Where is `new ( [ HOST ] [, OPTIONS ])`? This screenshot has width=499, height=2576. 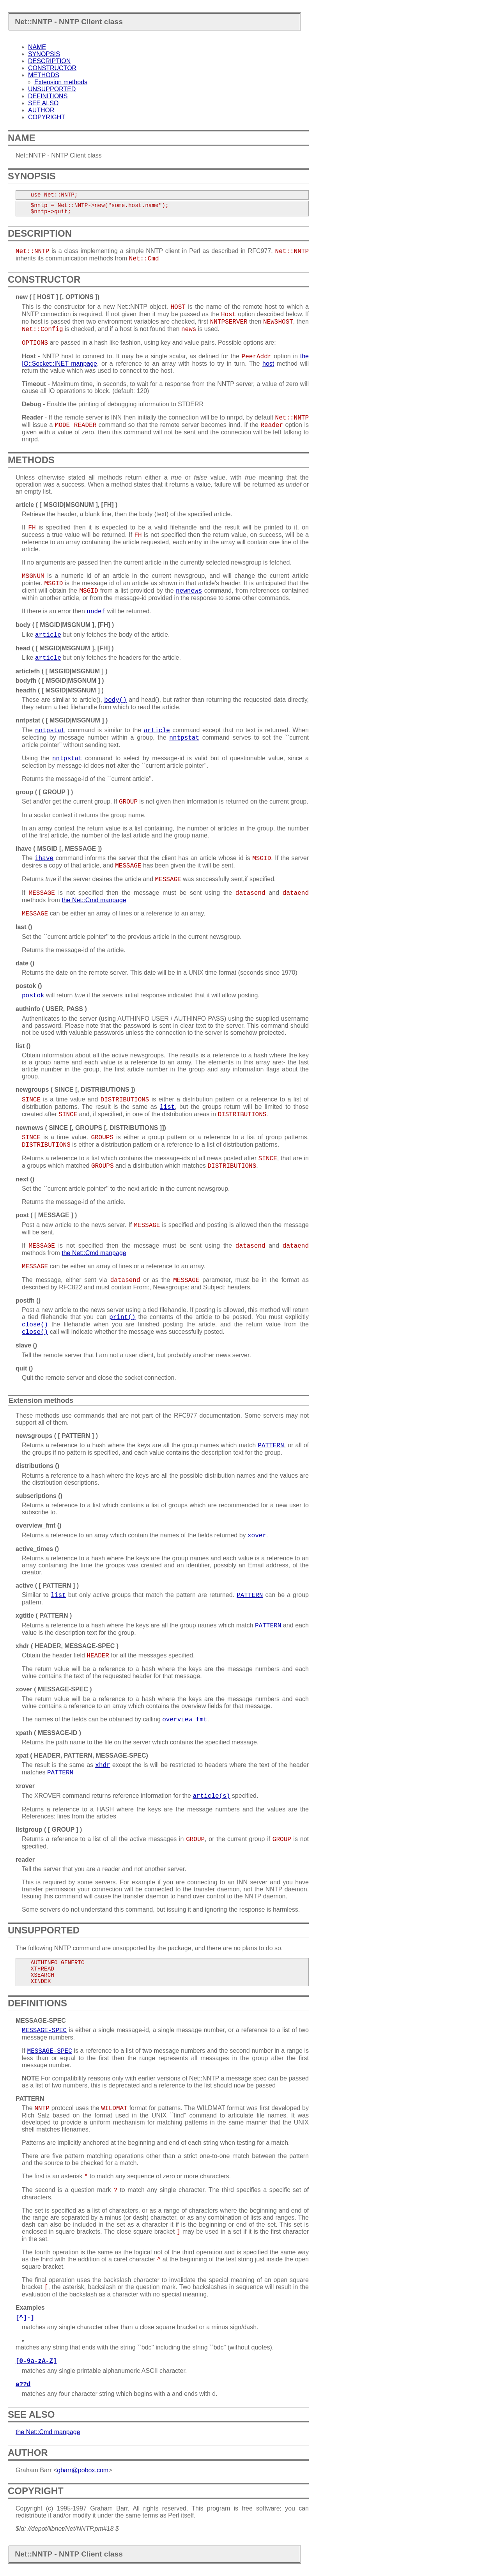
new ( [ HOST ] [, OPTIONS ]) is located at coordinates (57, 297).